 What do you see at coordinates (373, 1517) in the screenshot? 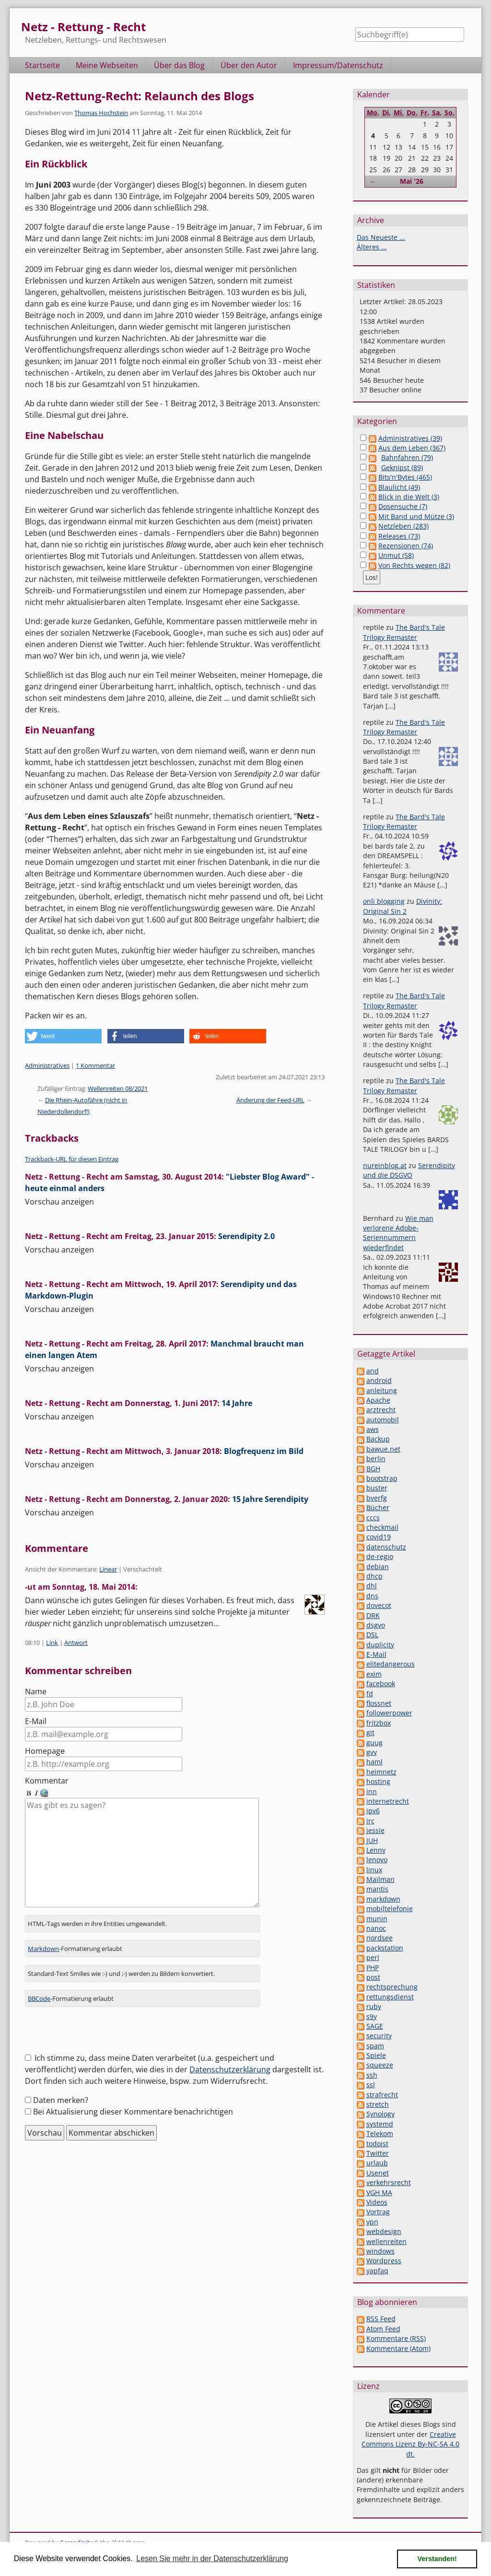
I see `cccs` at bounding box center [373, 1517].